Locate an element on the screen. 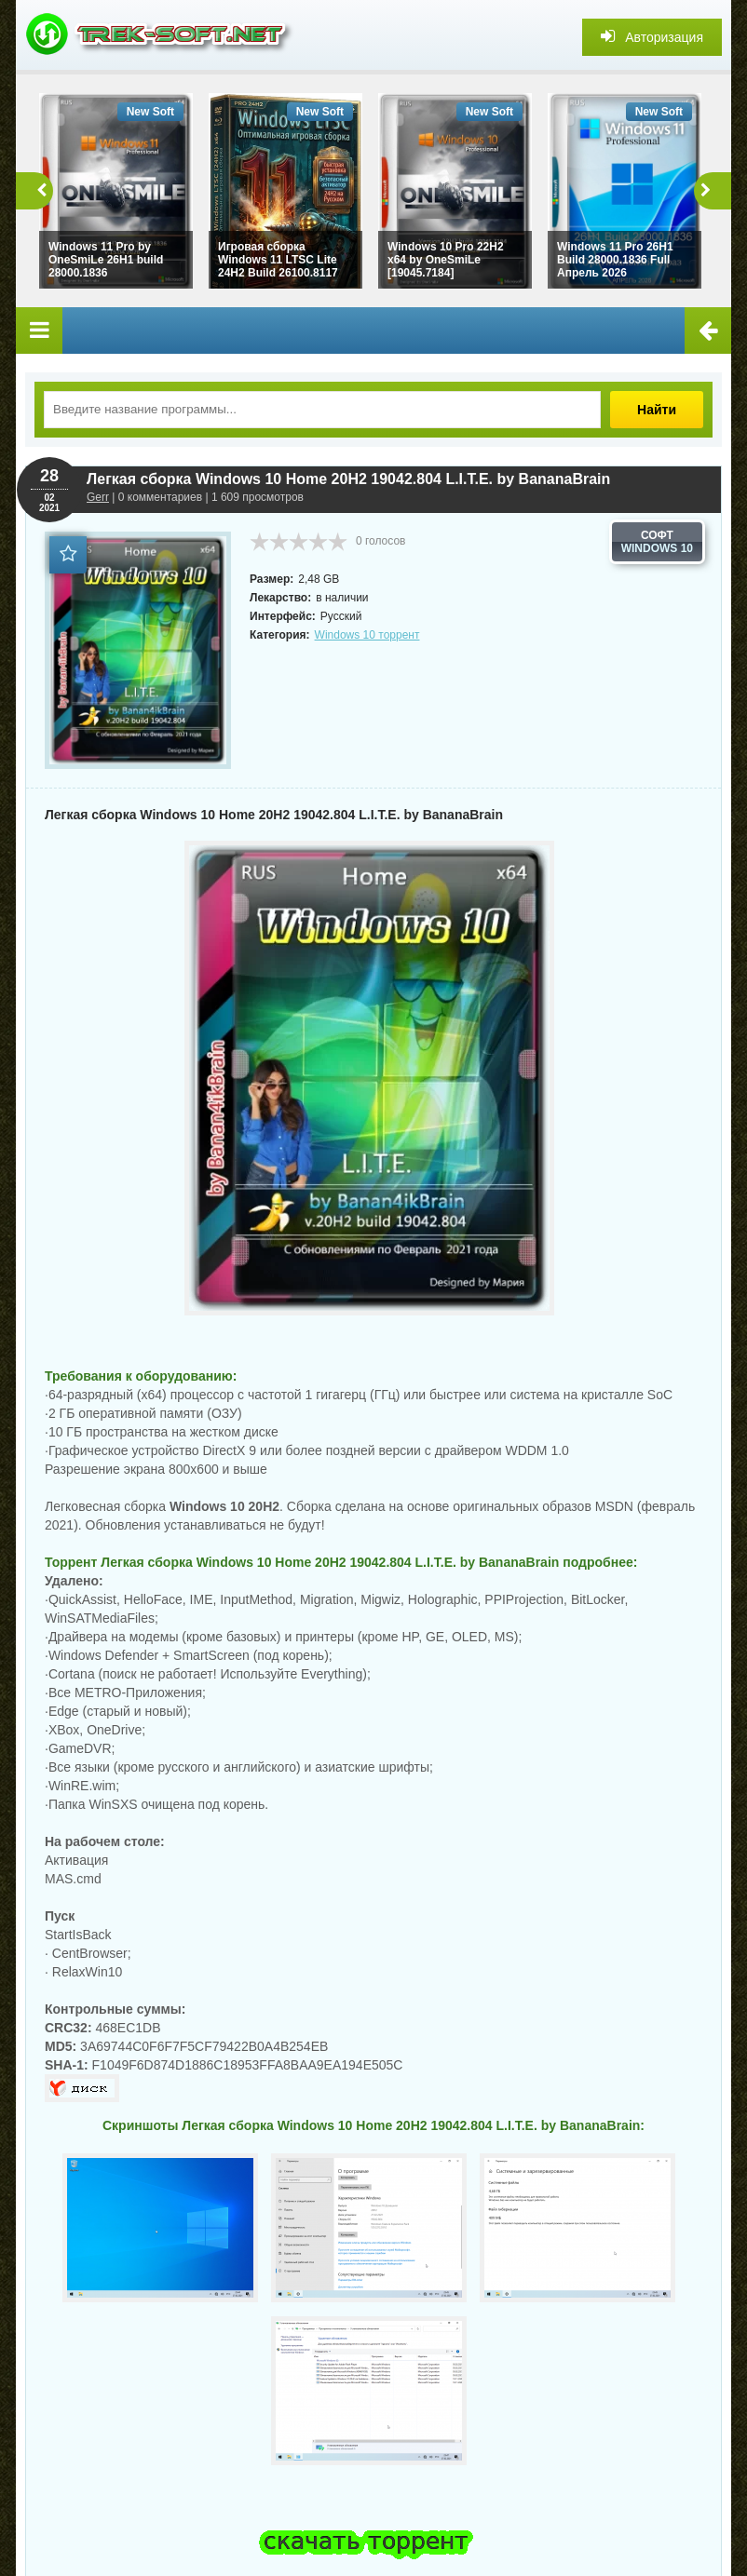 Image resolution: width=747 pixels, height=2576 pixels. Windows 10 торрент is located at coordinates (367, 634).